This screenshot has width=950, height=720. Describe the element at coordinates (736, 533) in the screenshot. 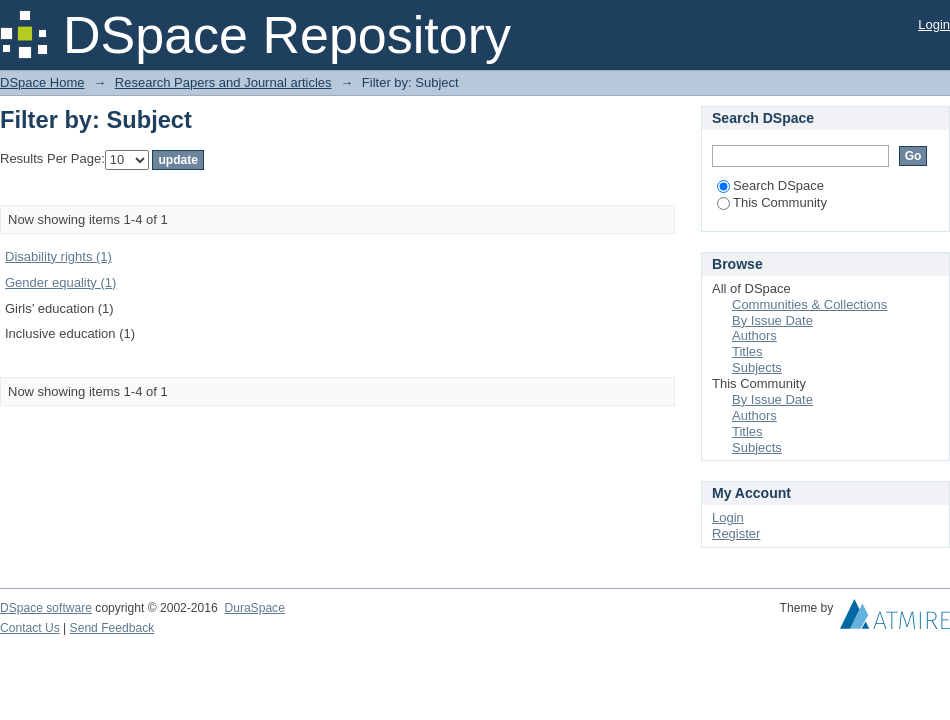

I see `Register` at that location.